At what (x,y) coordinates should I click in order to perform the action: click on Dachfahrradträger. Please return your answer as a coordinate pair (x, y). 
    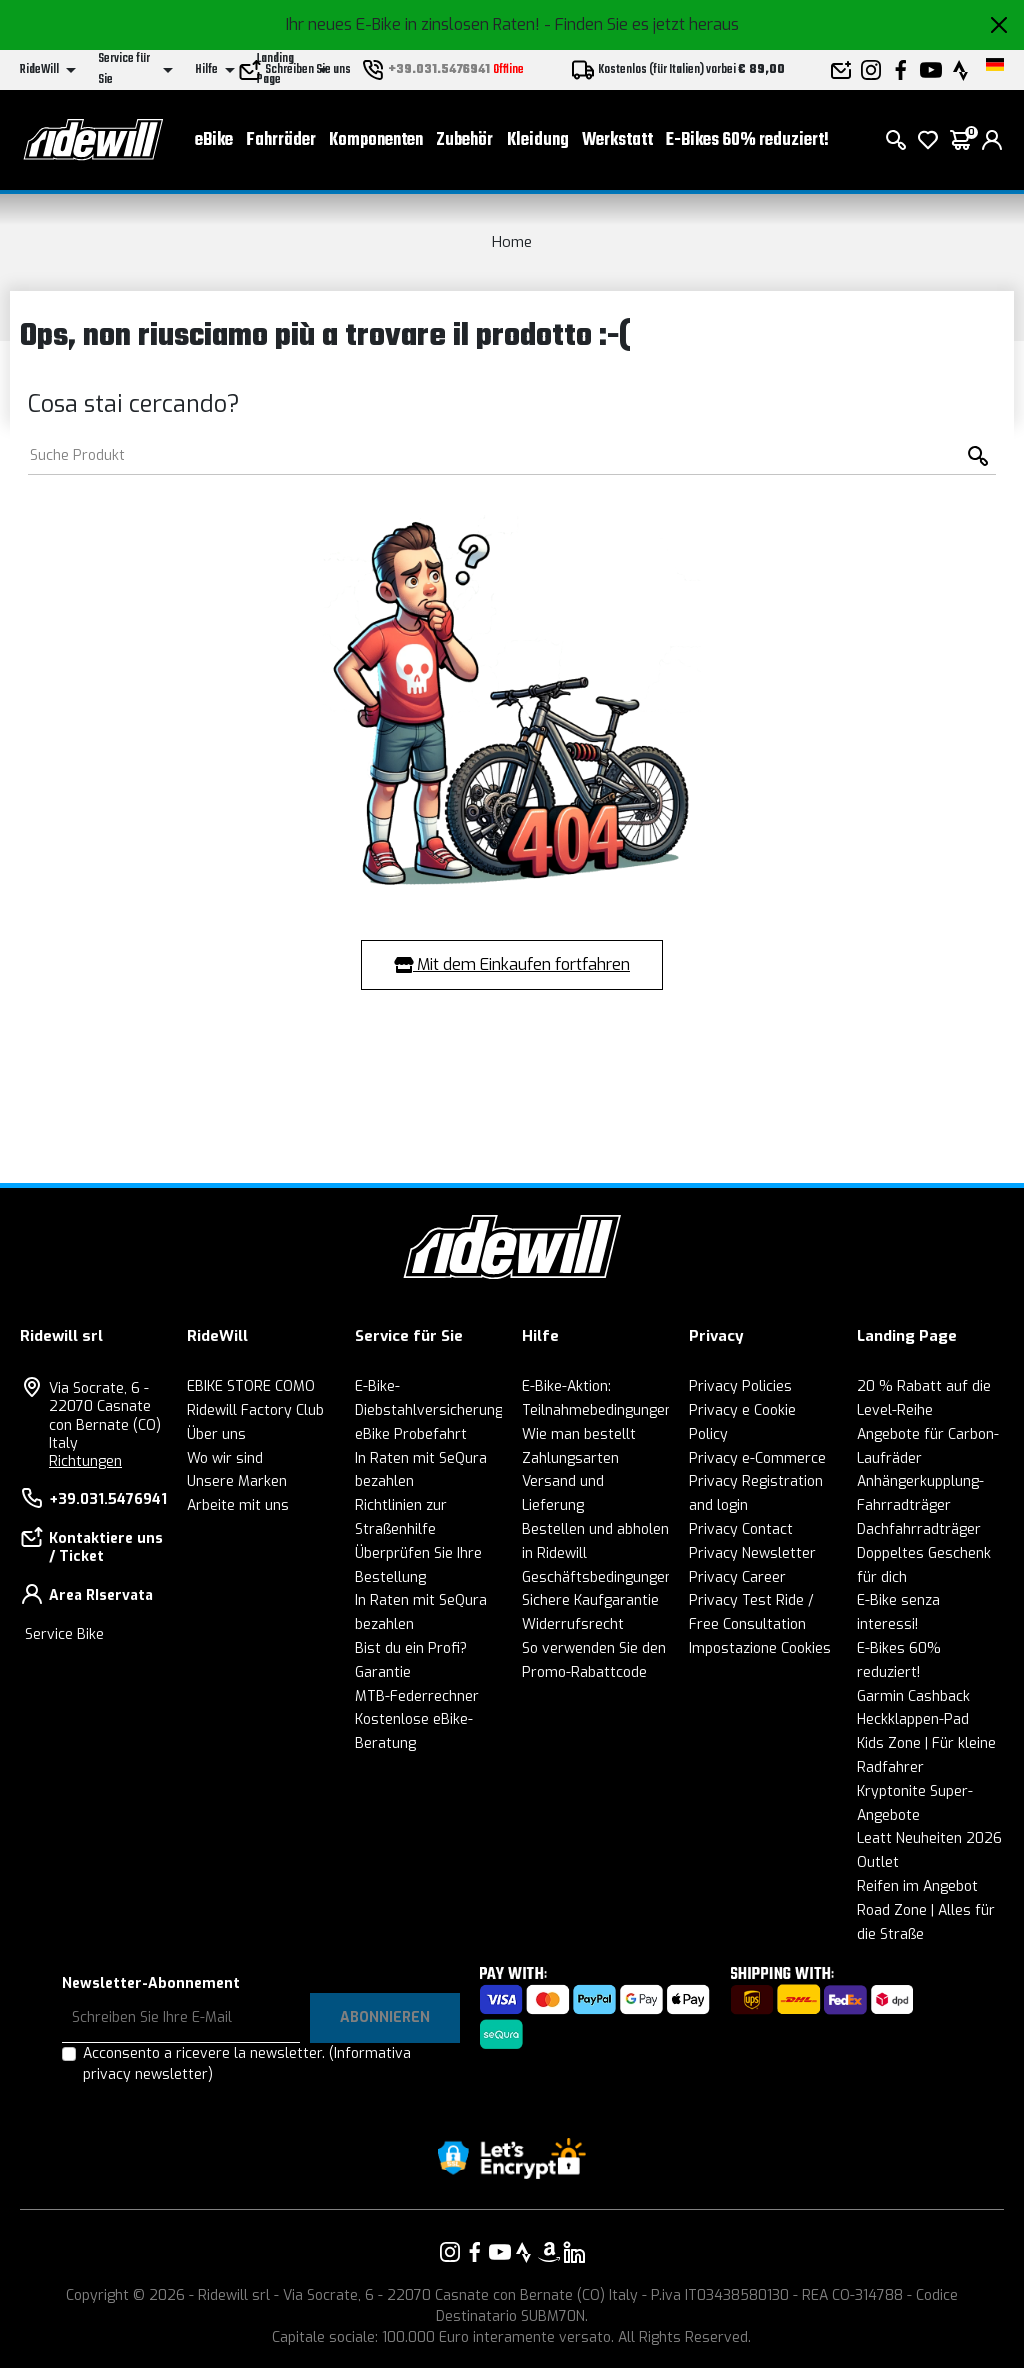
    Looking at the image, I should click on (919, 1529).